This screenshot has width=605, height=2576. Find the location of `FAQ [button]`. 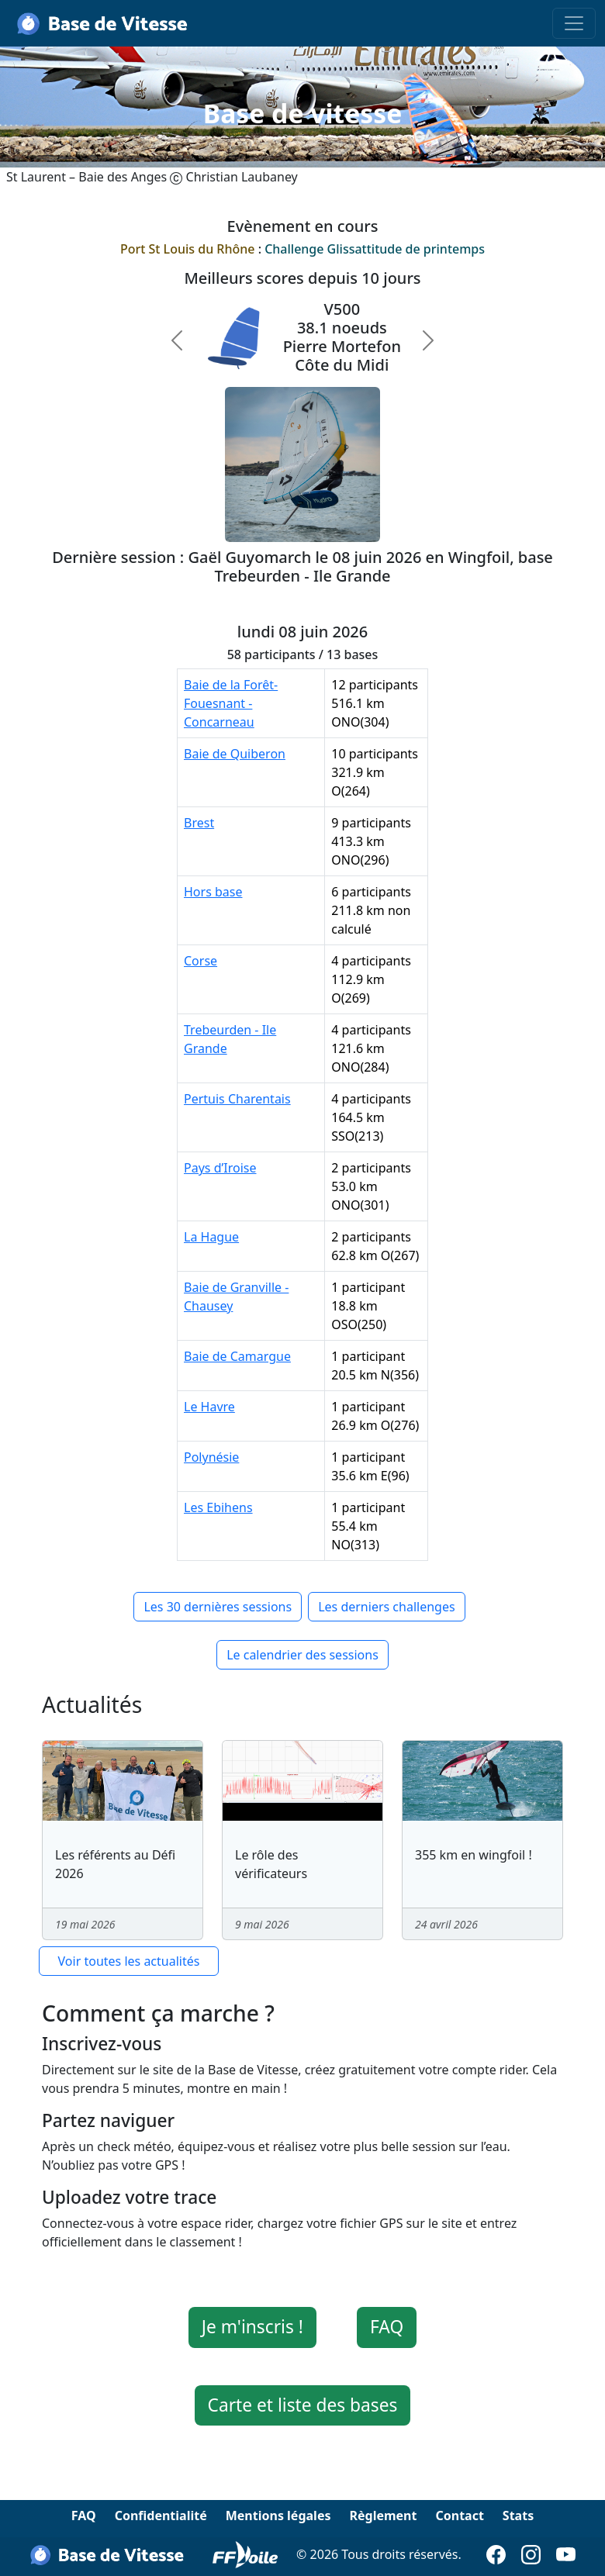

FAQ [button] is located at coordinates (386, 2327).